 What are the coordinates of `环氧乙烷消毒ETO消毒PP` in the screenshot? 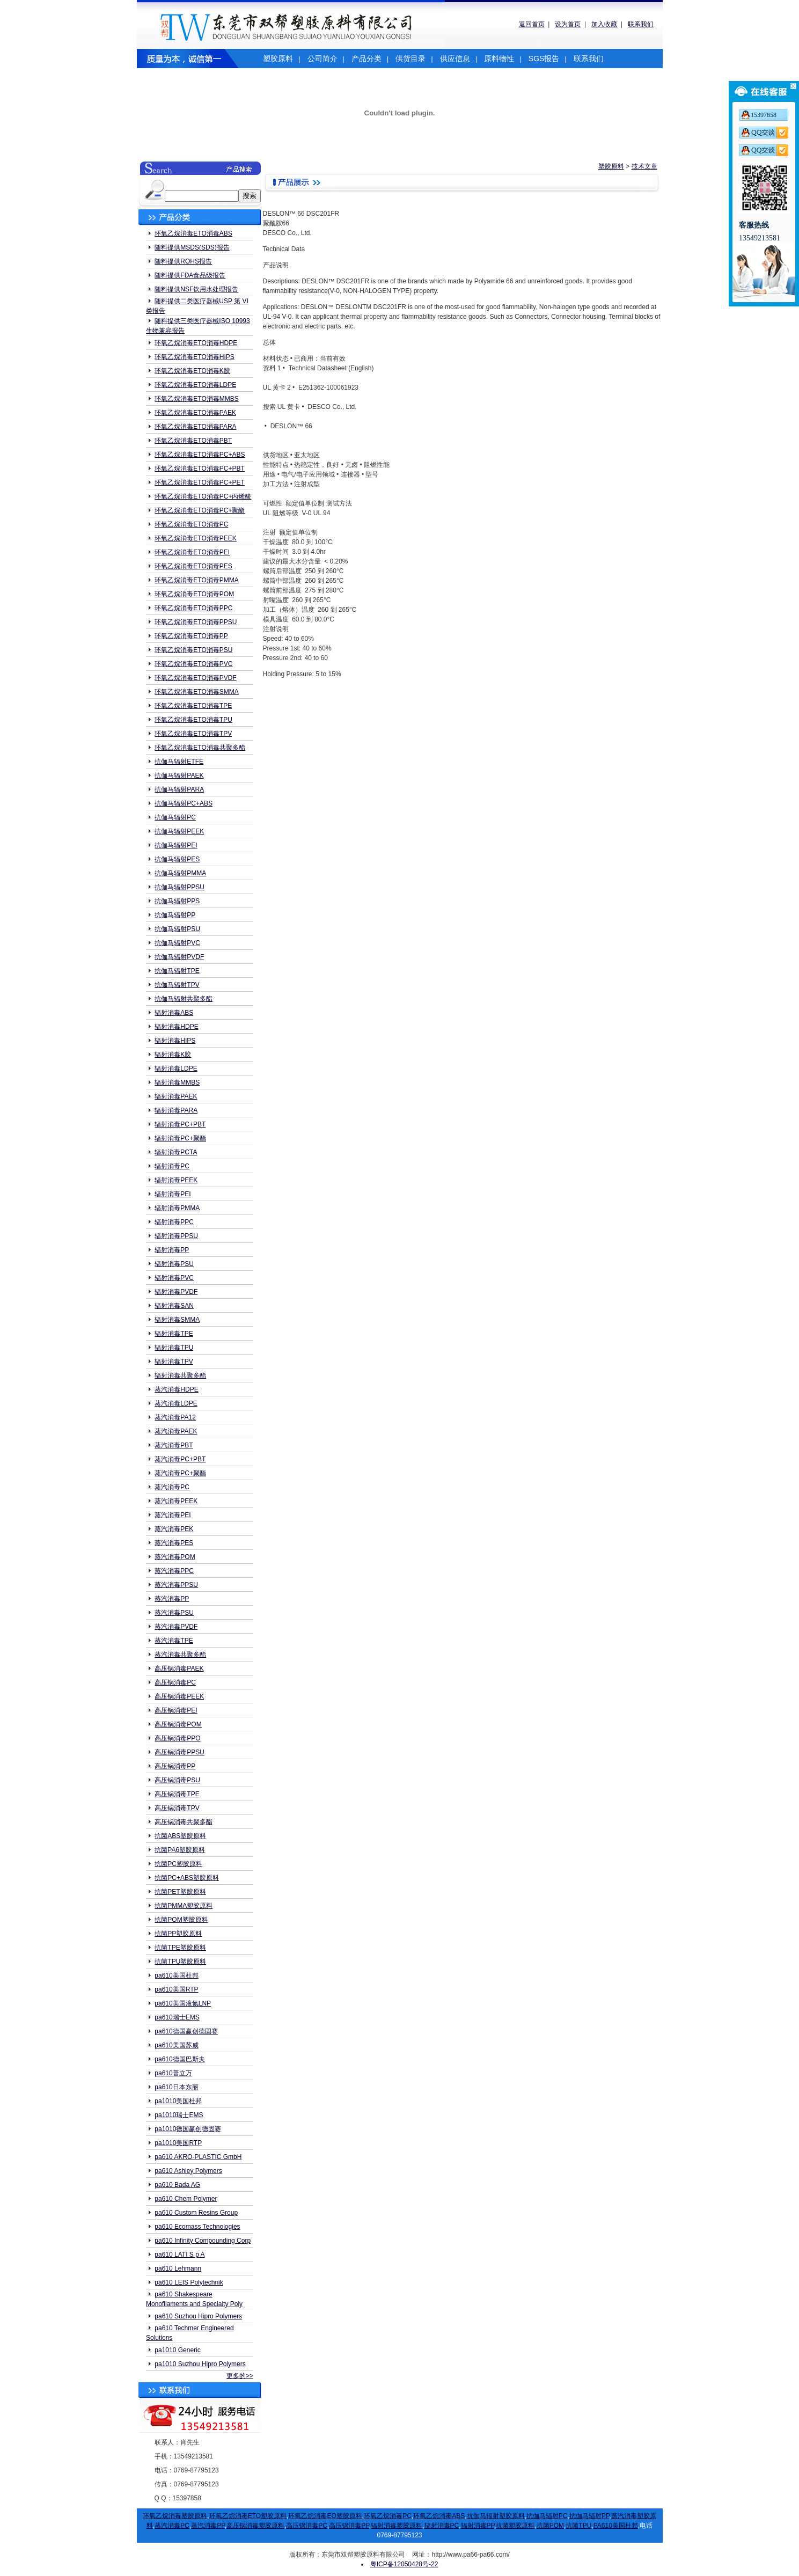 It's located at (191, 636).